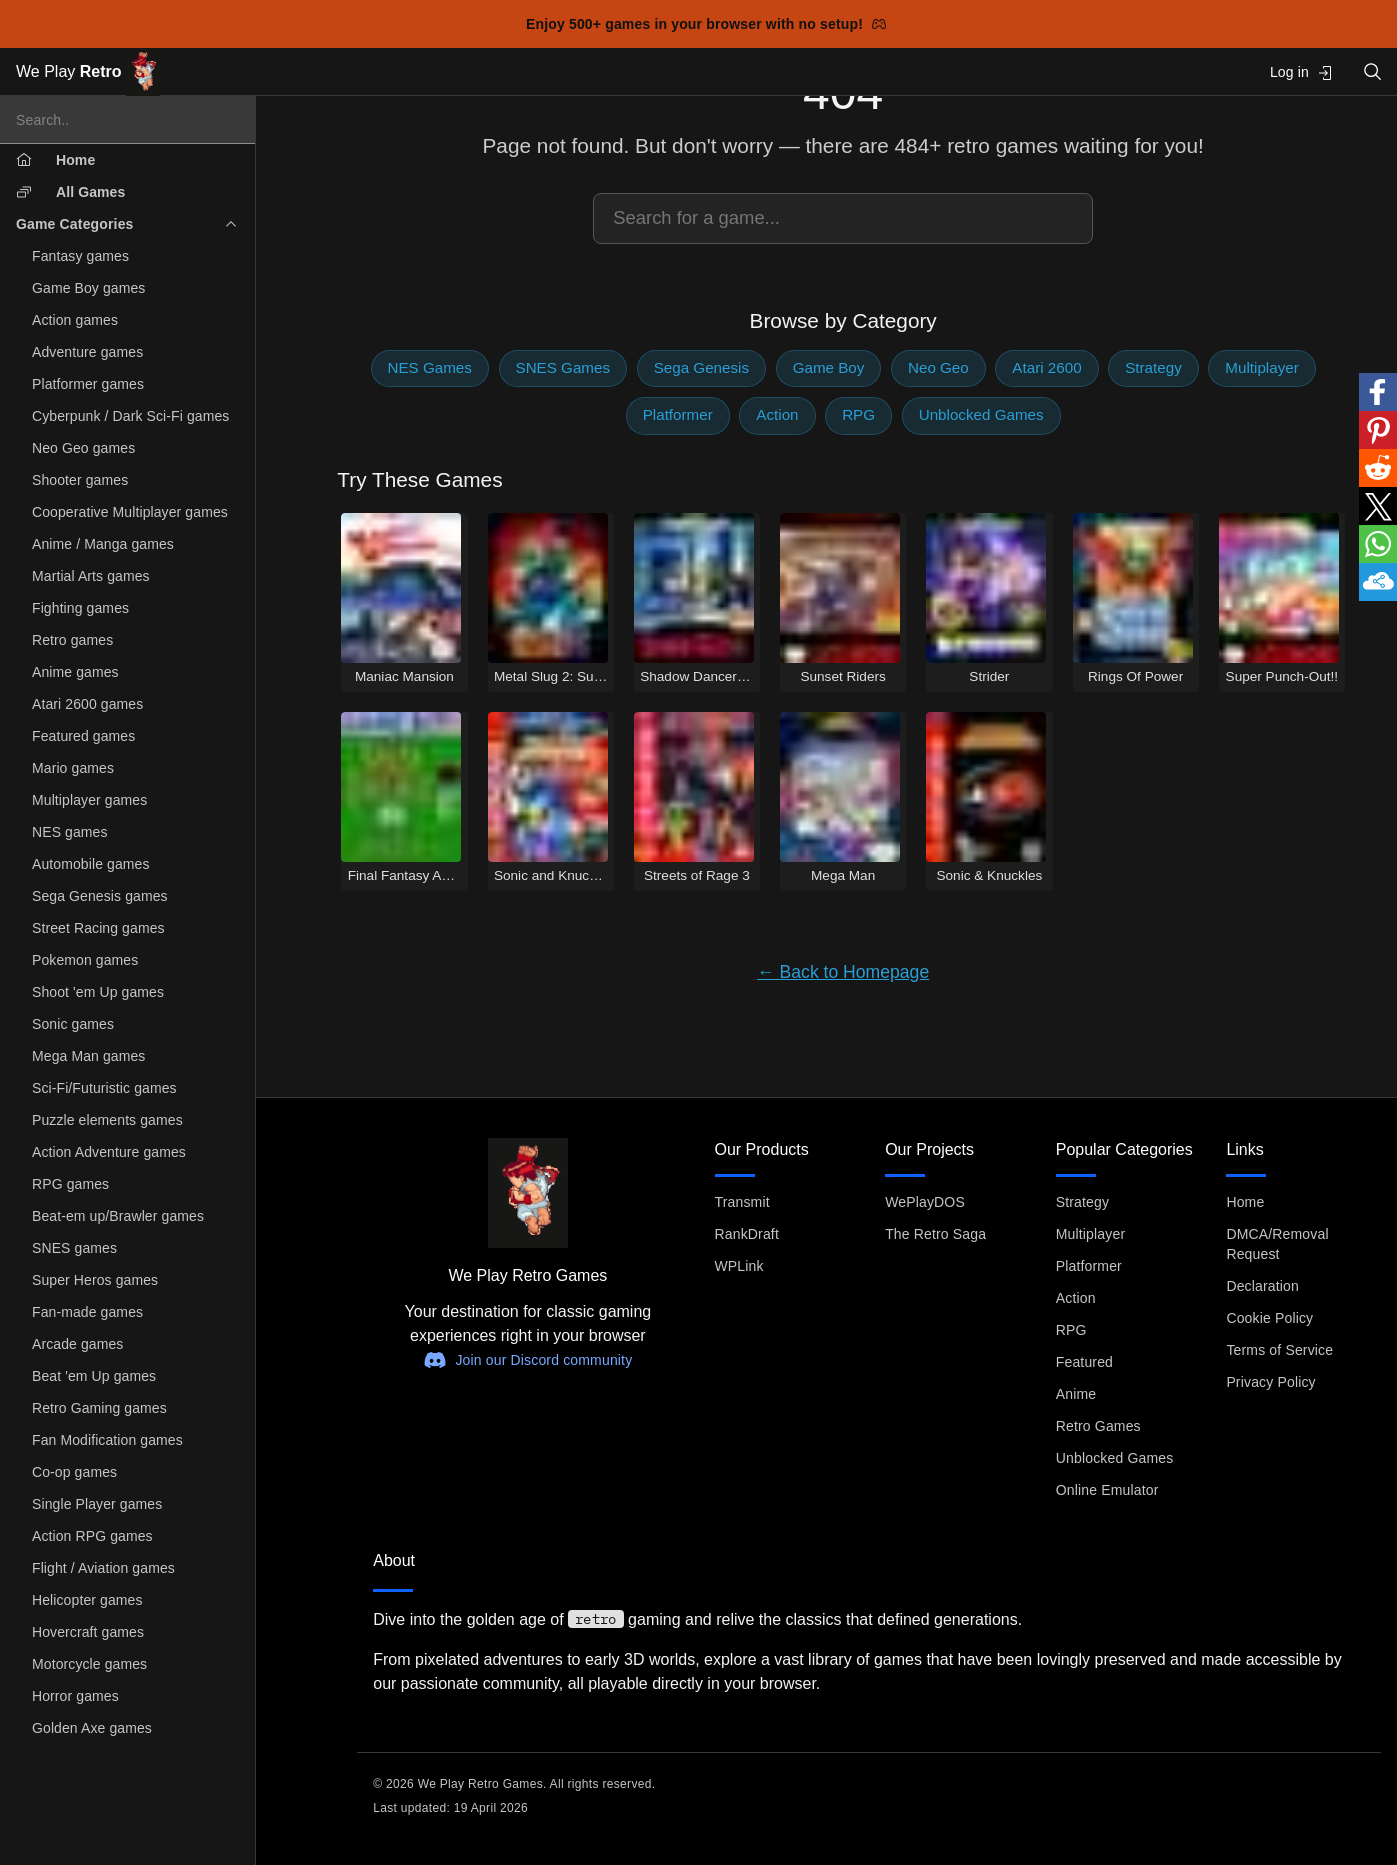 The image size is (1397, 1865). I want to click on Neo Geo, so click(938, 367).